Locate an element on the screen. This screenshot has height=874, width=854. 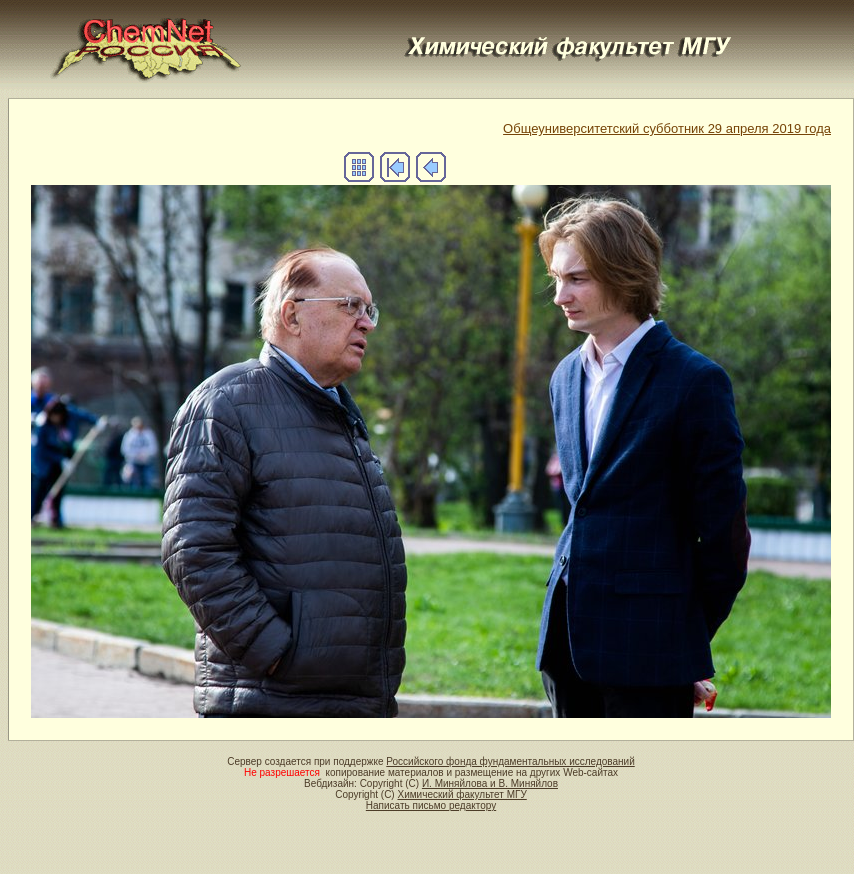
И. Миняйлова и В. Миняйлов is located at coordinates (490, 783).